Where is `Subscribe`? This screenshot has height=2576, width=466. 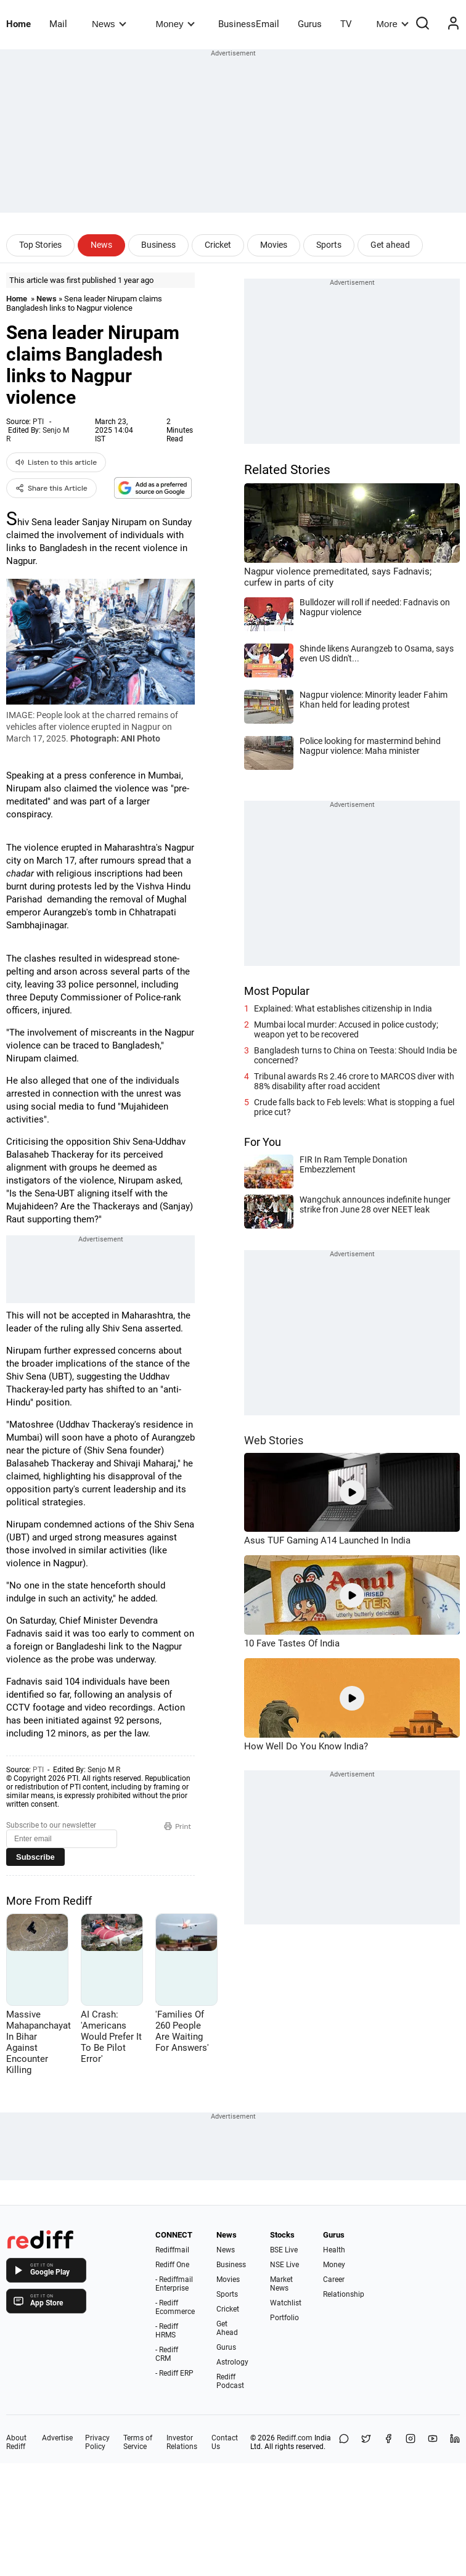
Subscribe is located at coordinates (35, 1857).